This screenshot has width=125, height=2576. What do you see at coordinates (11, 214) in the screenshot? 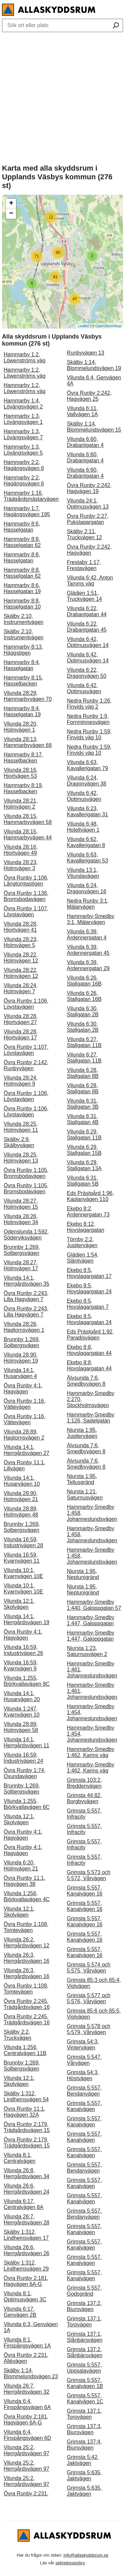
I see `− [button]` at bounding box center [11, 214].